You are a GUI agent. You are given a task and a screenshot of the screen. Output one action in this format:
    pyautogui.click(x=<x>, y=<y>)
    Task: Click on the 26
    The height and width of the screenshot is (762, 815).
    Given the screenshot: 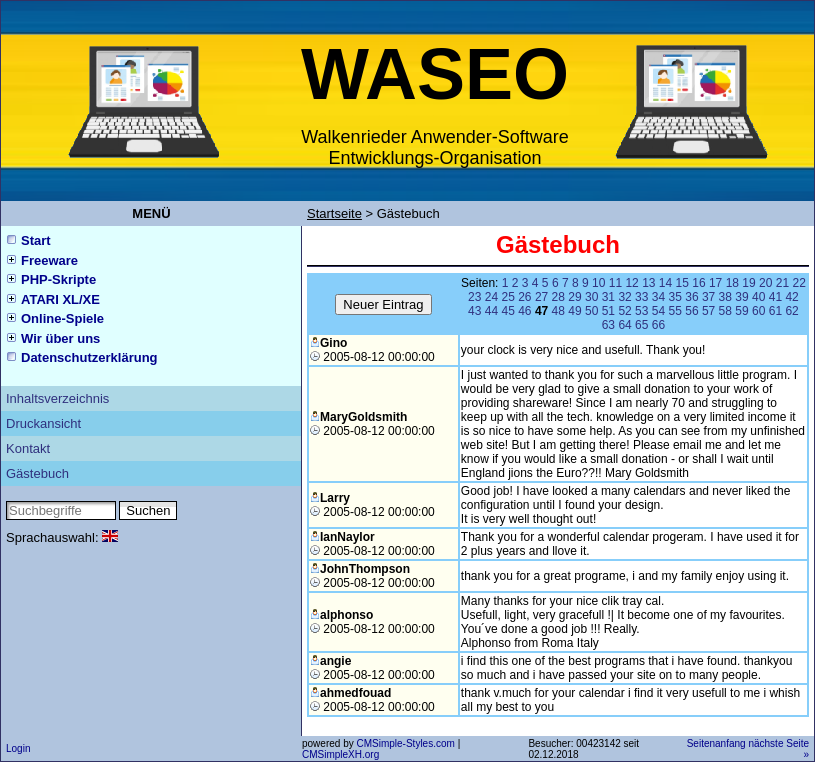 What is the action you would take?
    pyautogui.click(x=524, y=297)
    